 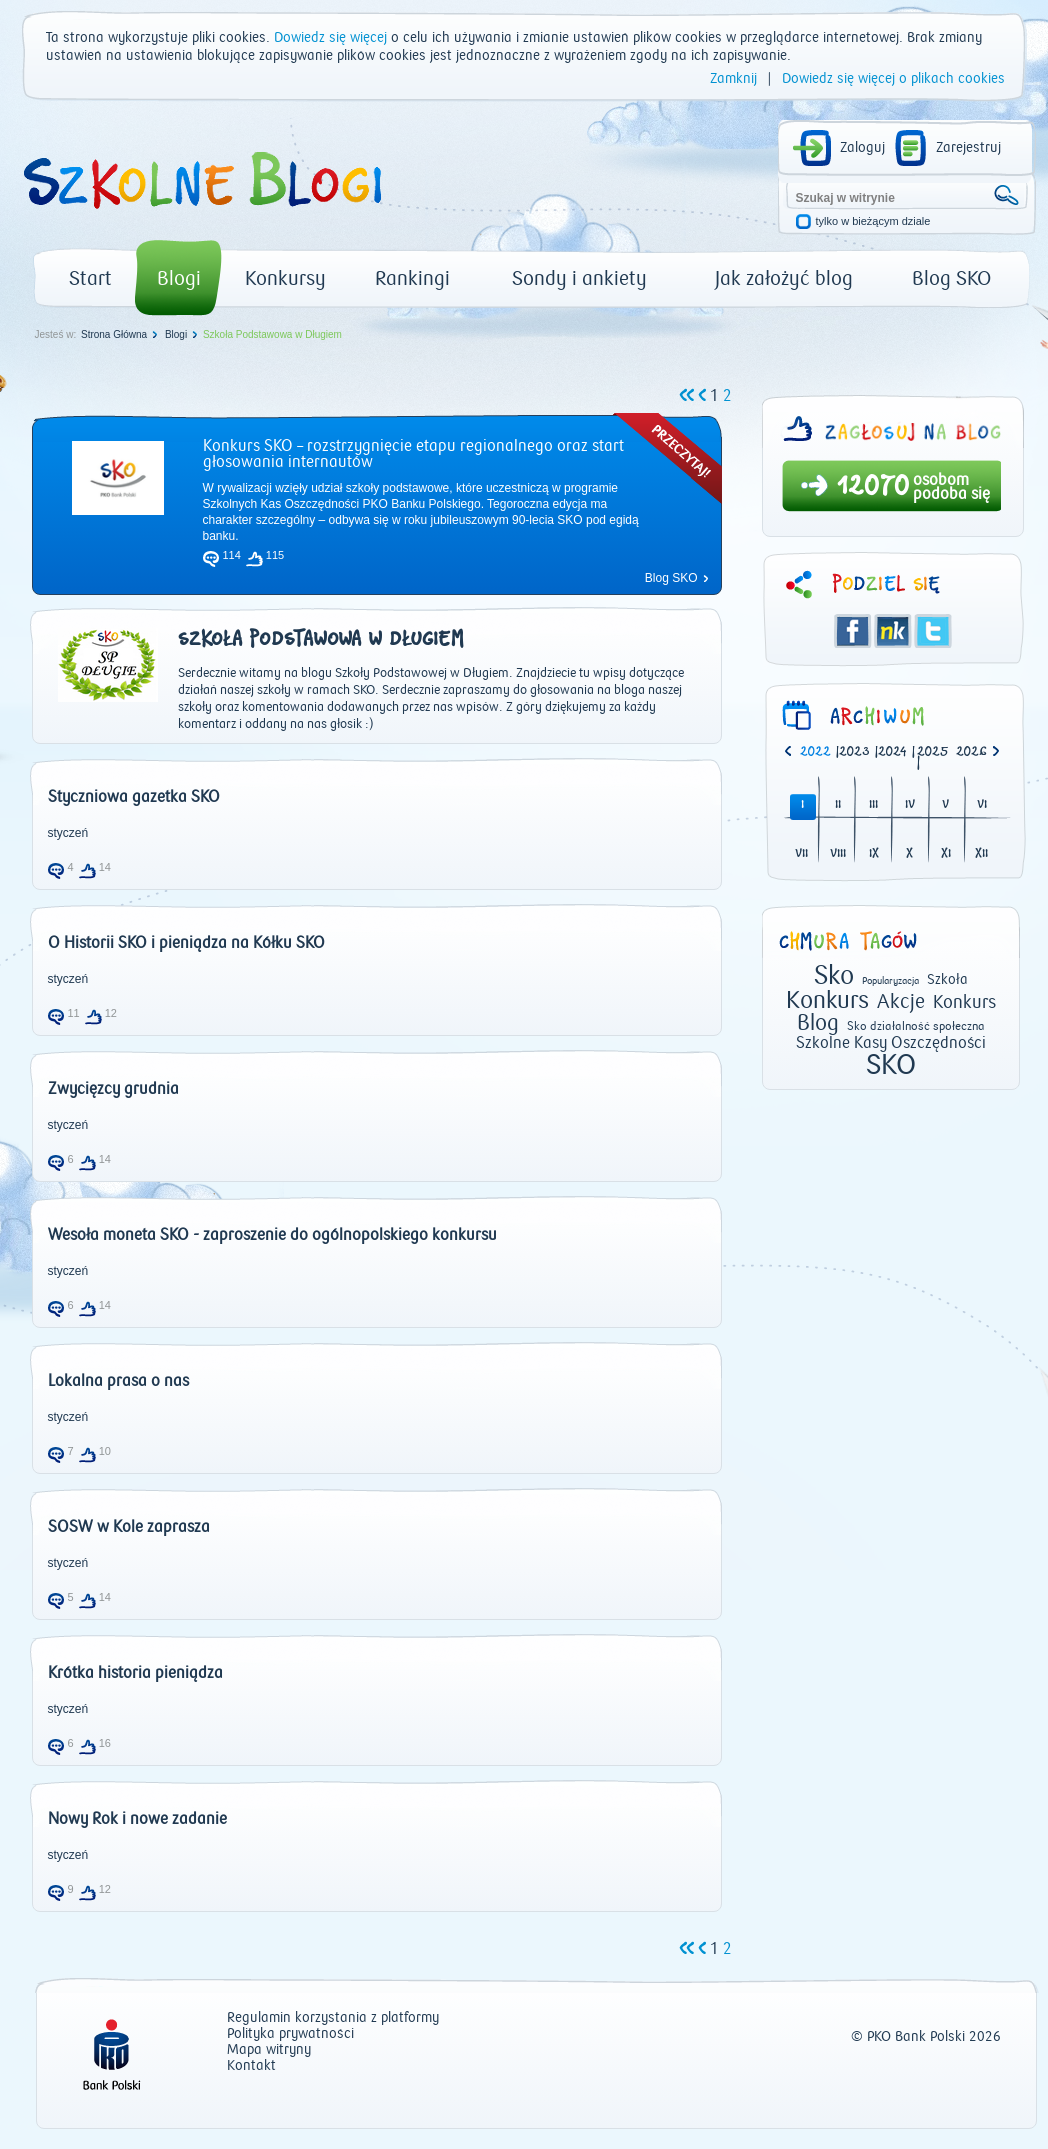 What do you see at coordinates (413, 454) in the screenshot?
I see `Konkurs SKO – rozstrzygnięcie etapu regionalnego oraz start głosowania internautów` at bounding box center [413, 454].